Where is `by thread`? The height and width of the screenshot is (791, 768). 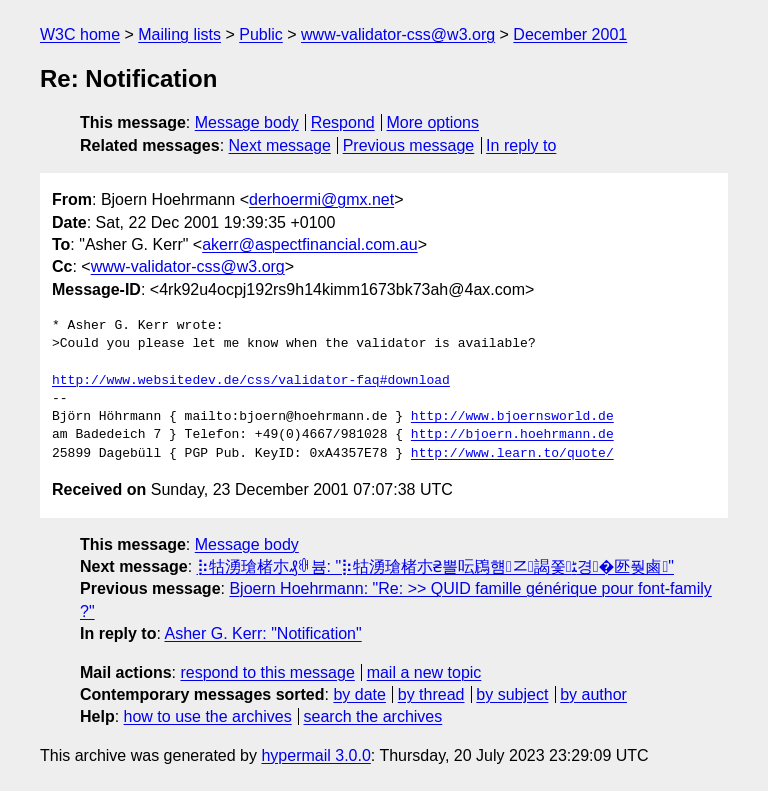
by thread is located at coordinates (431, 694).